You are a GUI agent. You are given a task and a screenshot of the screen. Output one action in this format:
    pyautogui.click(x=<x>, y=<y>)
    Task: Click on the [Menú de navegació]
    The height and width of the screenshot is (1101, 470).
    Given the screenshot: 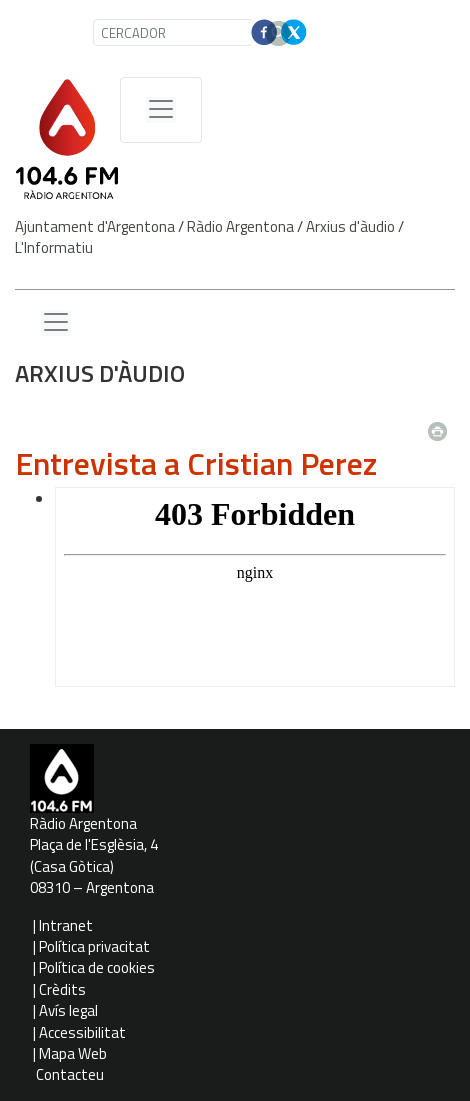 What is the action you would take?
    pyautogui.click(x=161, y=110)
    